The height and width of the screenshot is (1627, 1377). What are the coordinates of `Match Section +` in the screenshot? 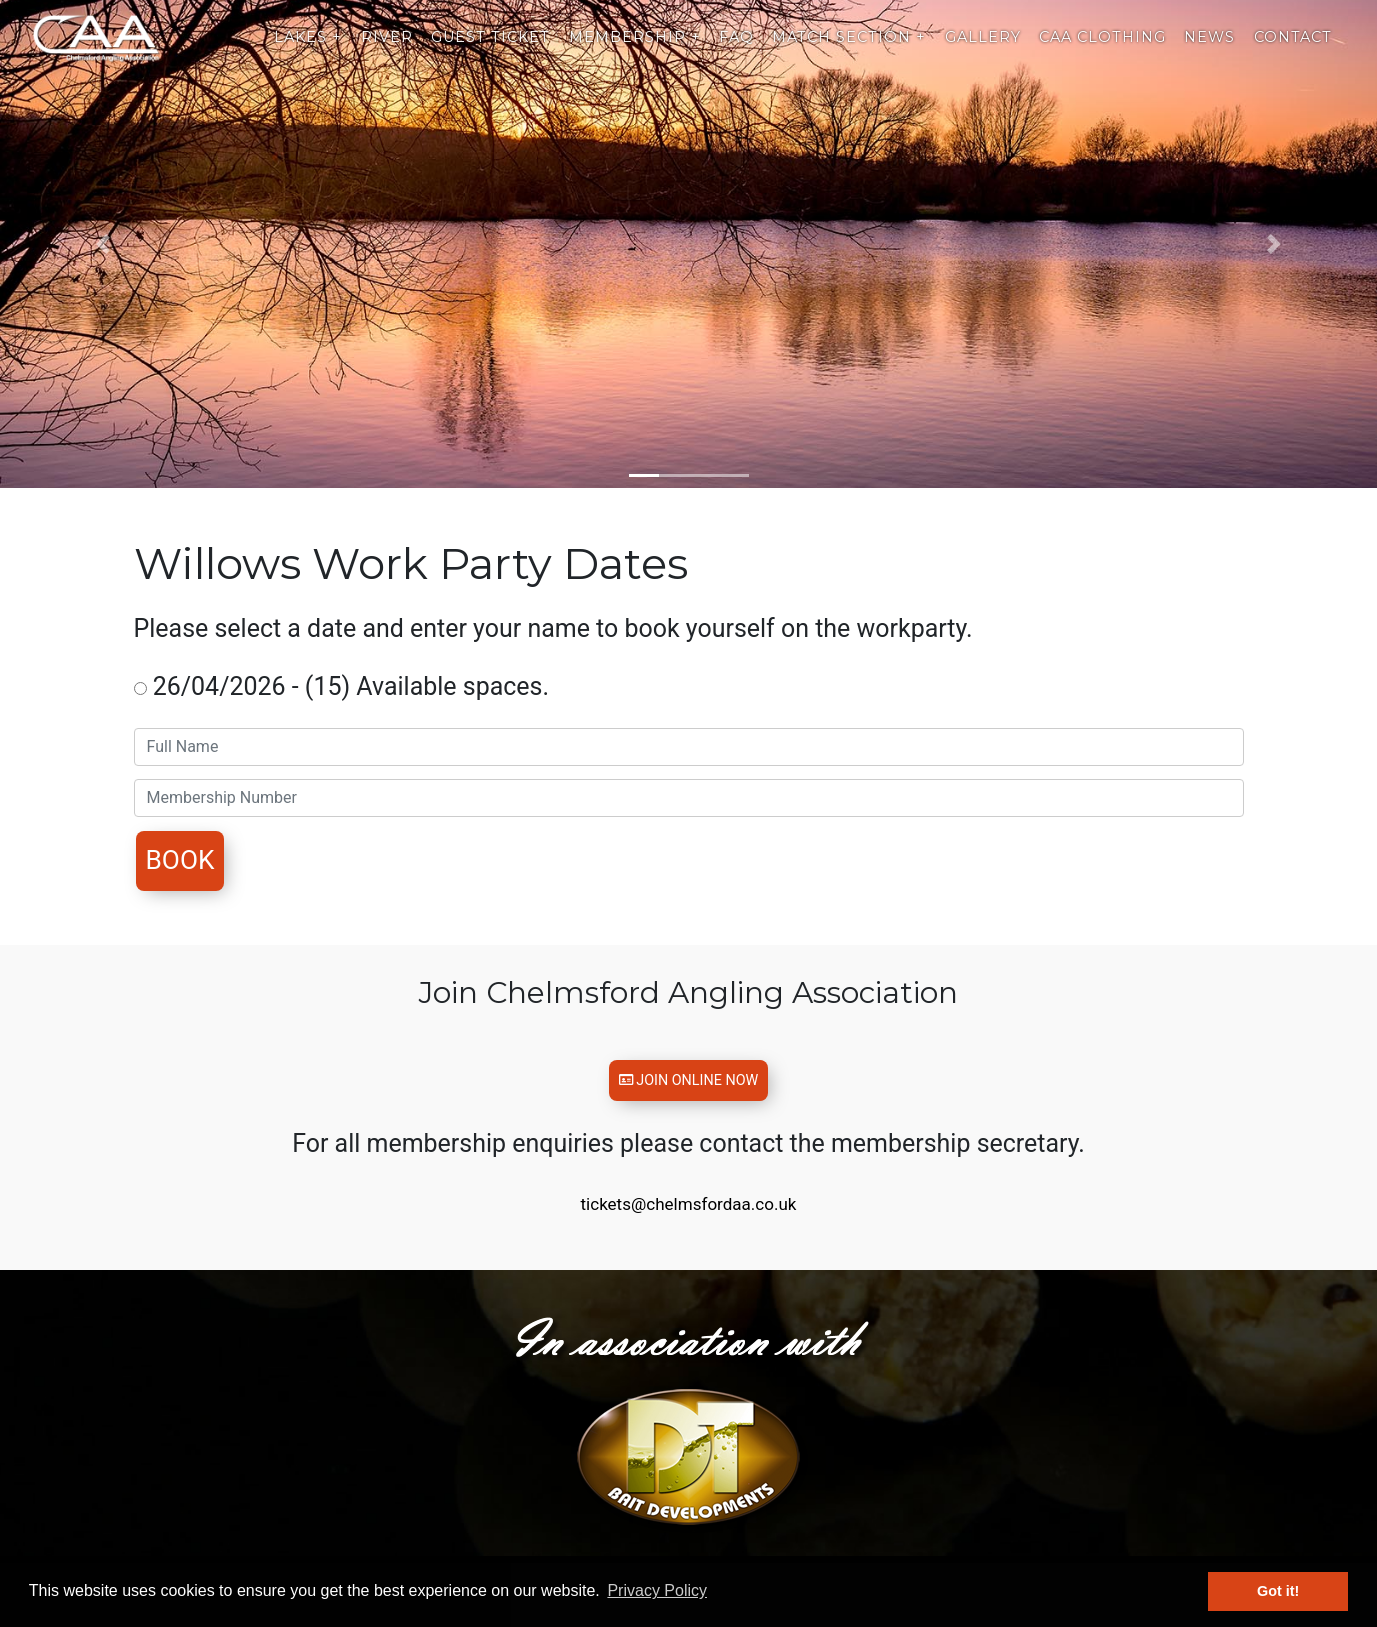 It's located at (849, 54).